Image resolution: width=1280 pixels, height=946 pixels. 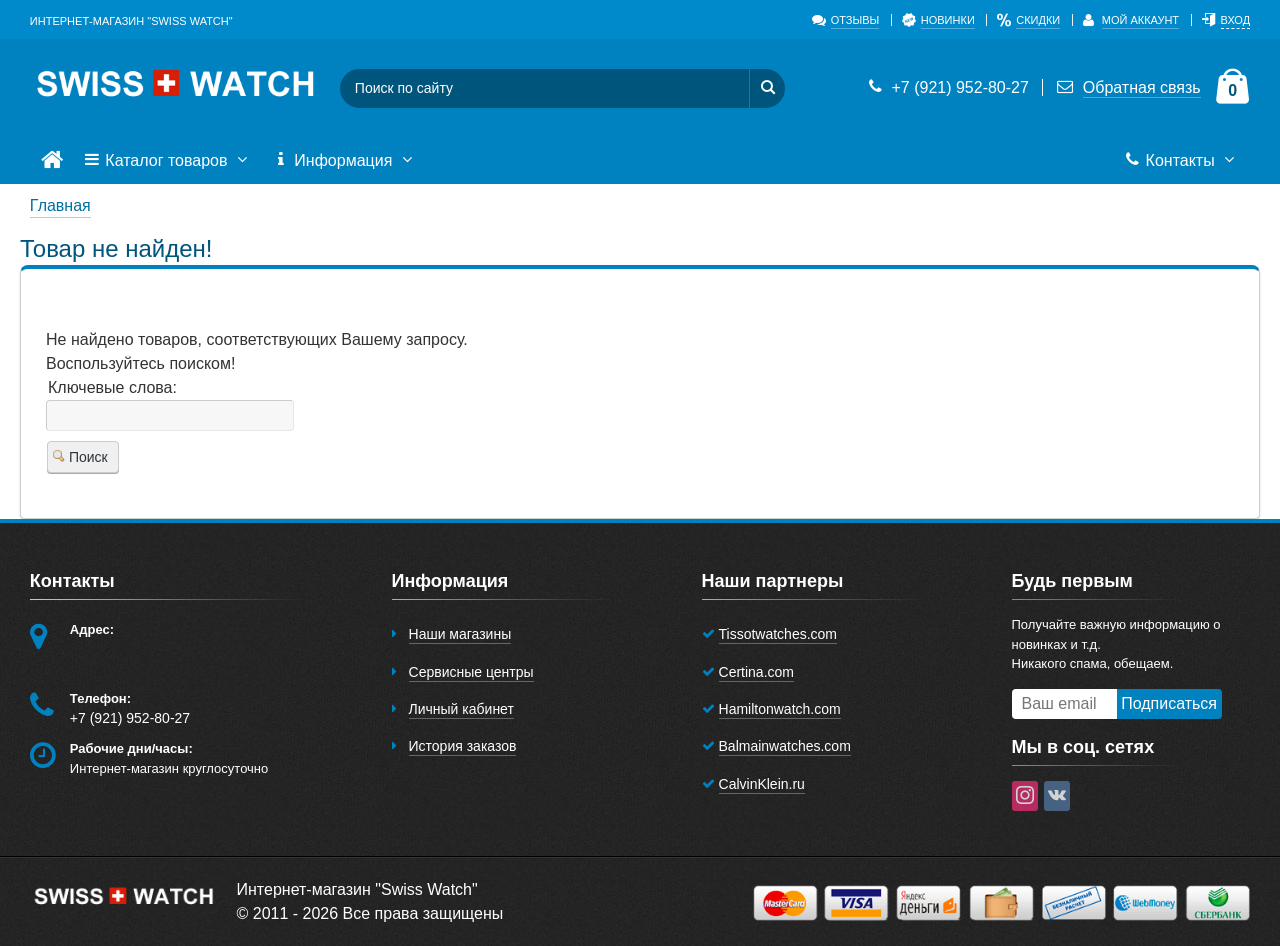 What do you see at coordinates (1169, 703) in the screenshot?
I see `Подписаться` at bounding box center [1169, 703].